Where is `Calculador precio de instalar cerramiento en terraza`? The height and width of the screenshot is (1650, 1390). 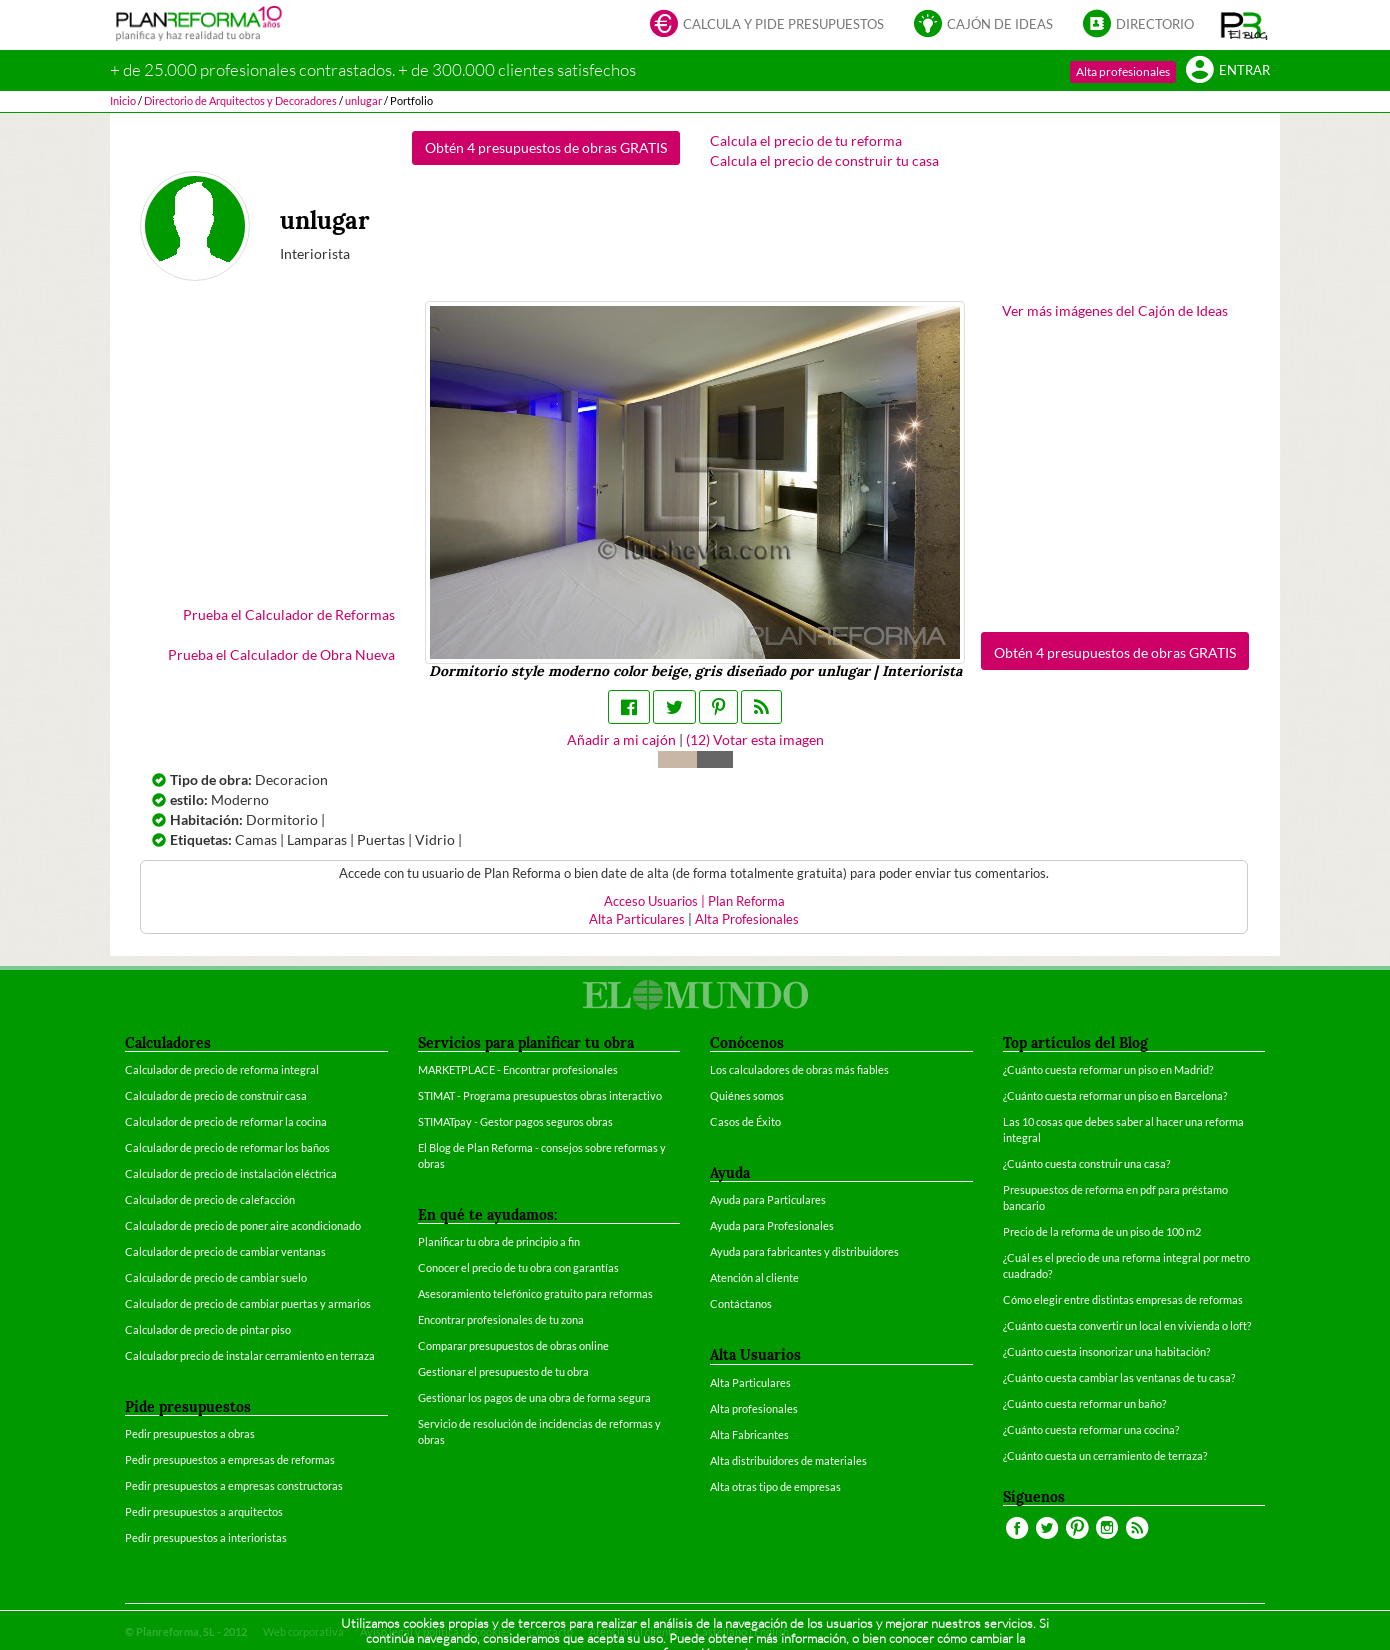 Calculador precio de instalar cerramiento en terraza is located at coordinates (250, 1355).